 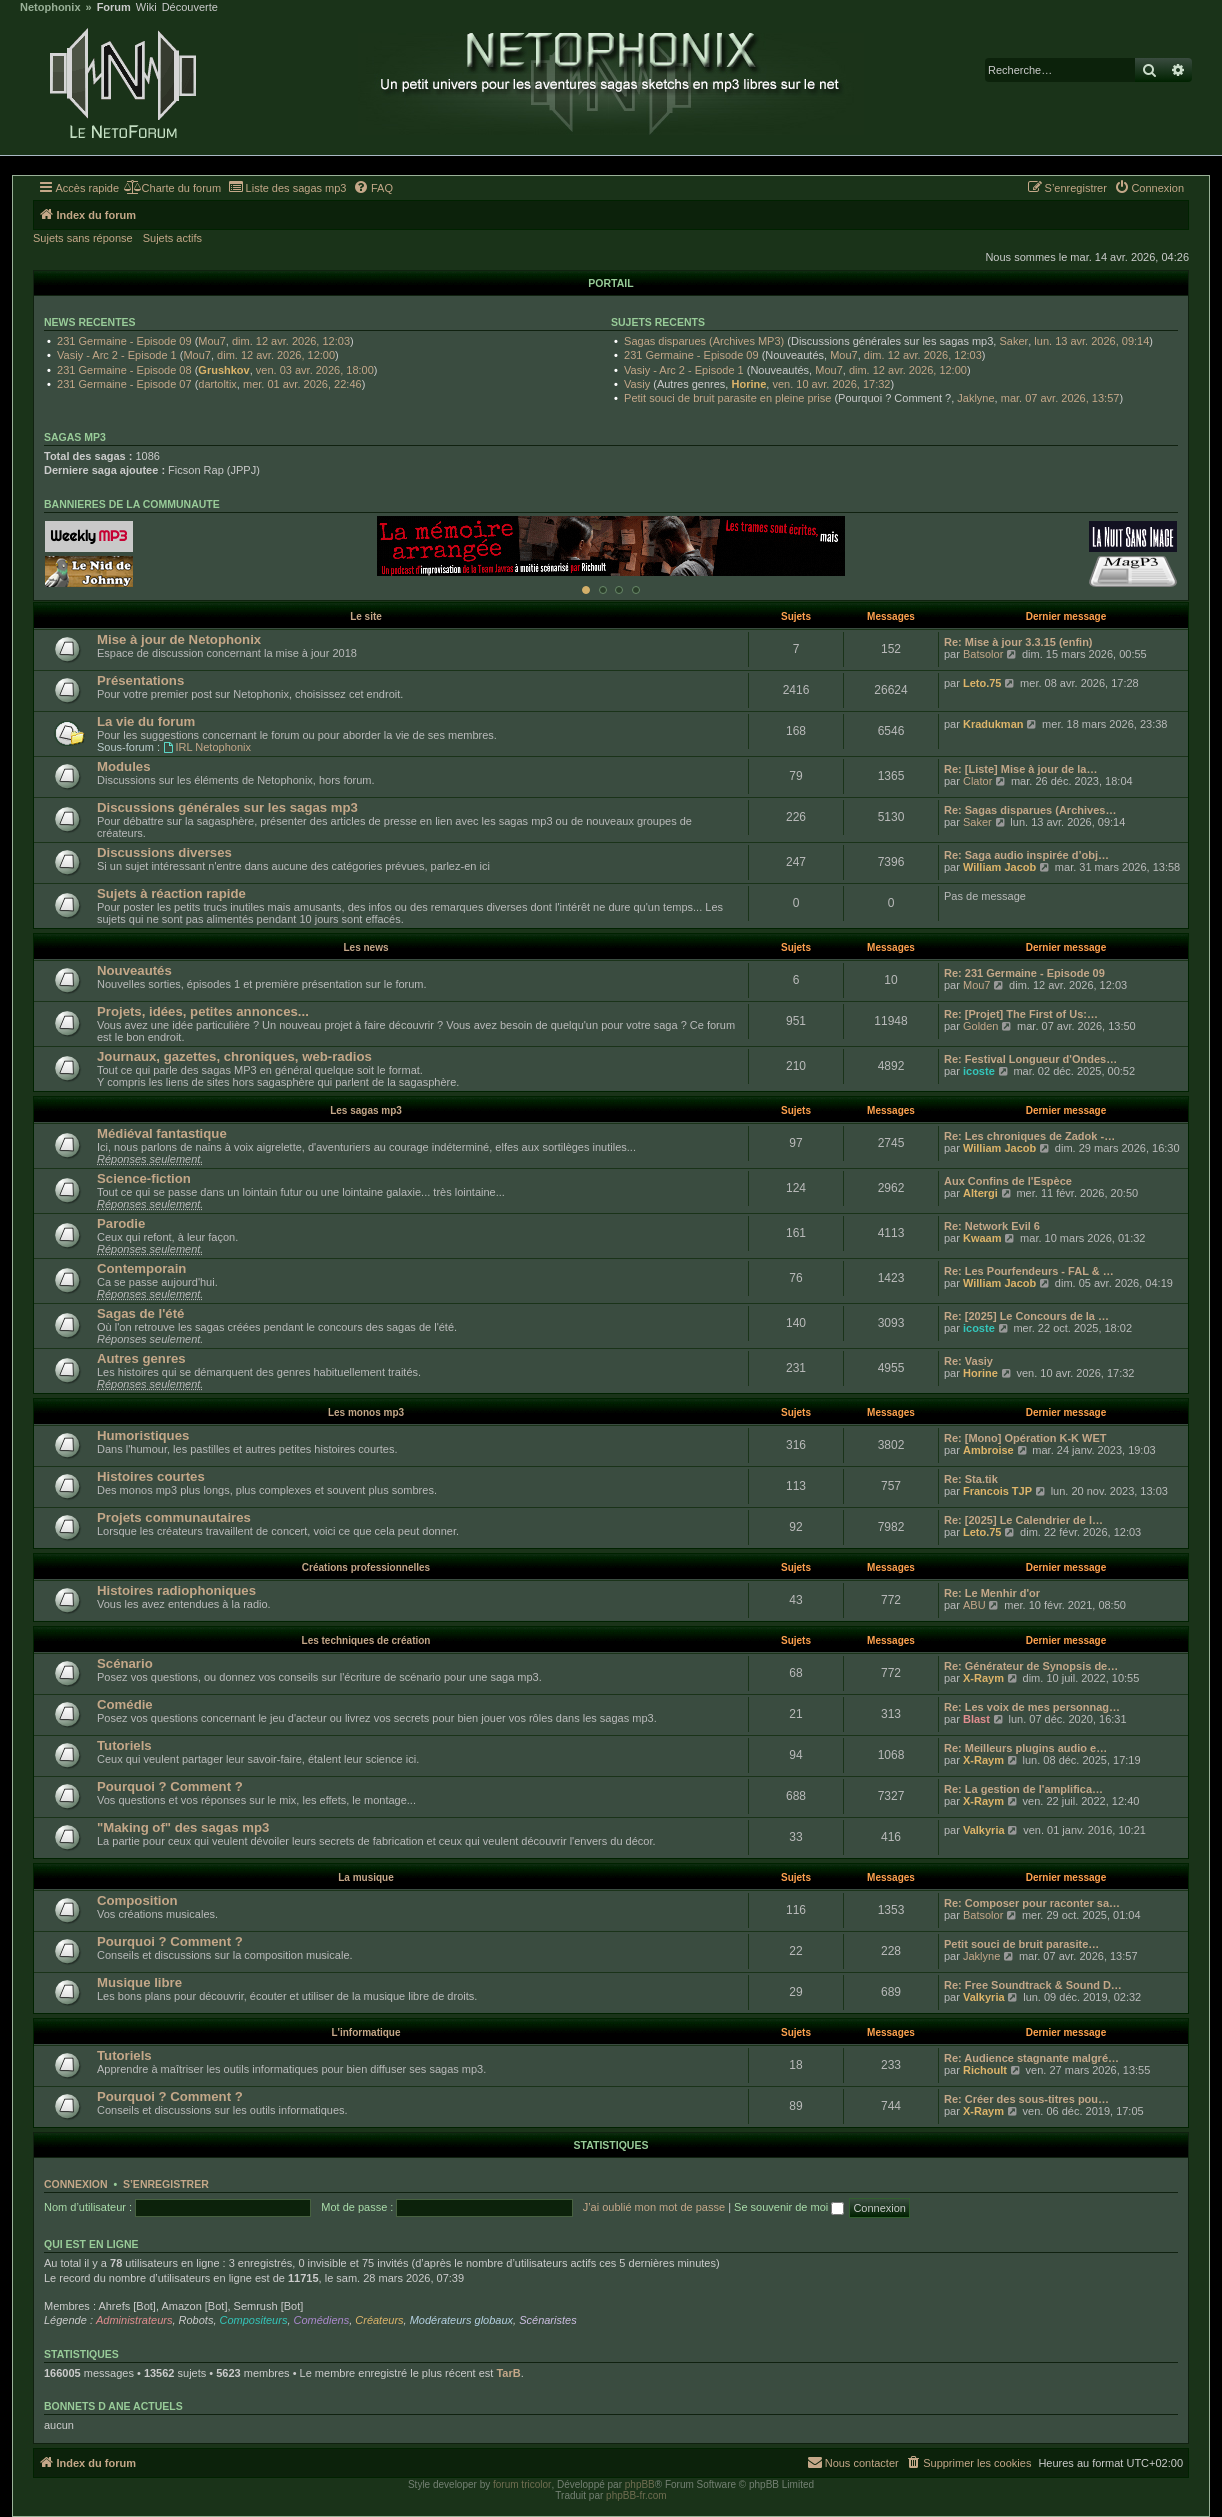 I want to click on Forum, so click(x=114, y=7).